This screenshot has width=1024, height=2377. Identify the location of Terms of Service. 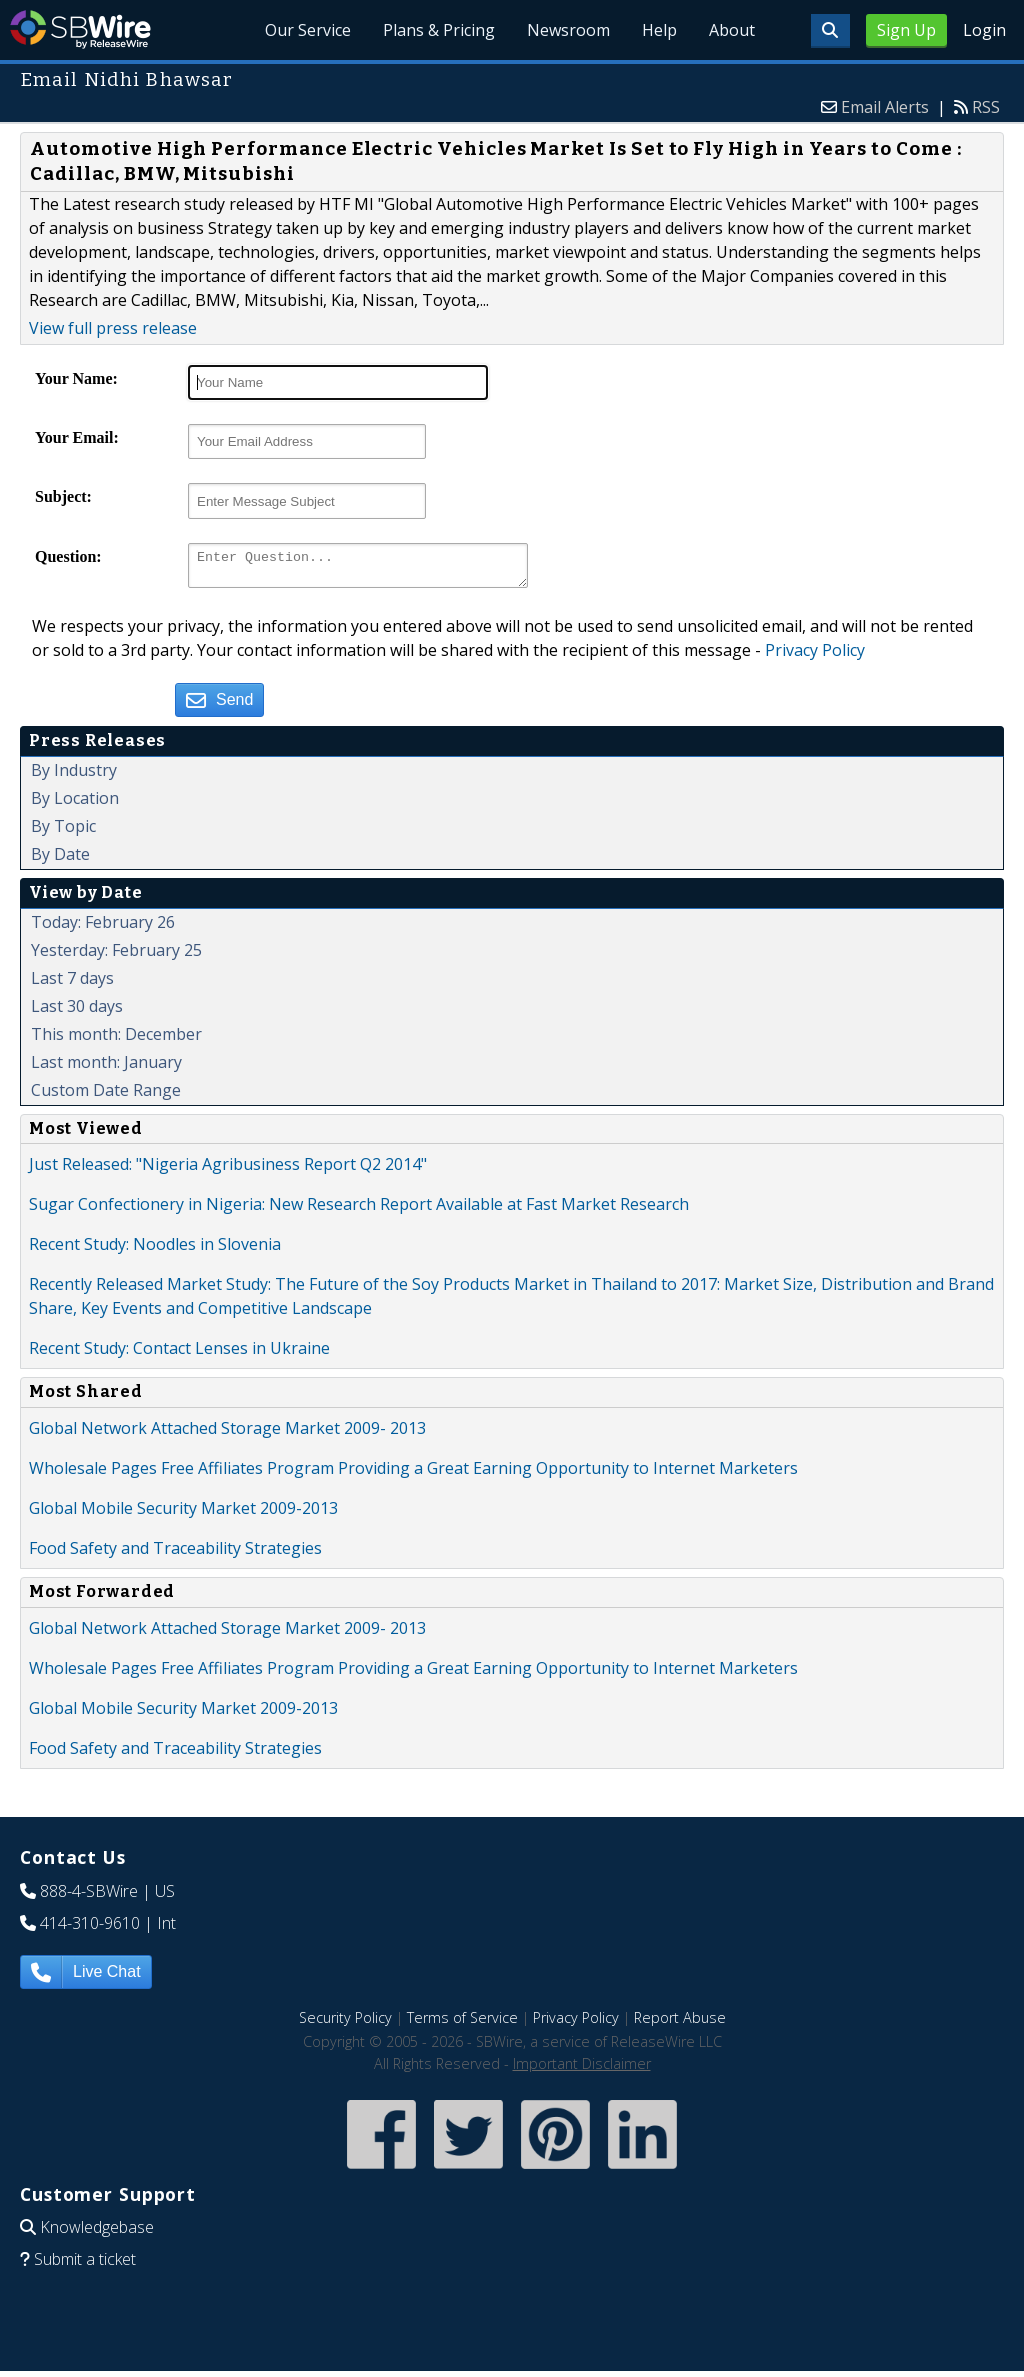
(462, 2023).